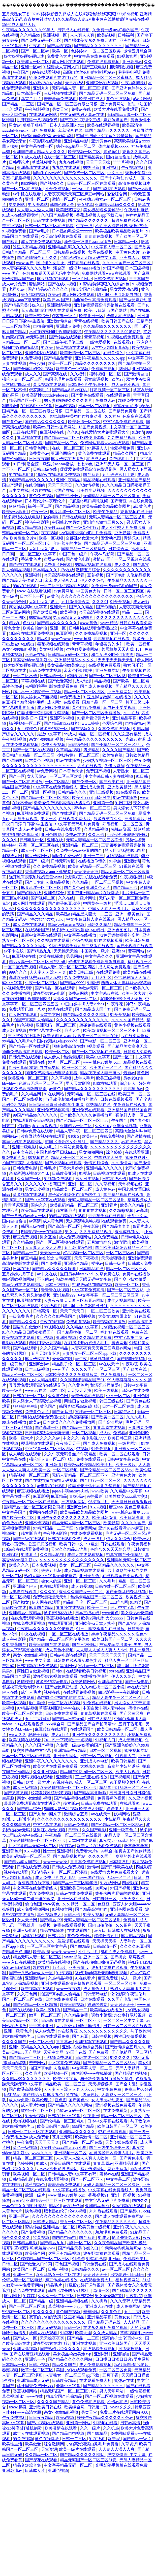 This screenshot has height=2576, width=155. I want to click on 亚洲成人免费, so click(68, 326).